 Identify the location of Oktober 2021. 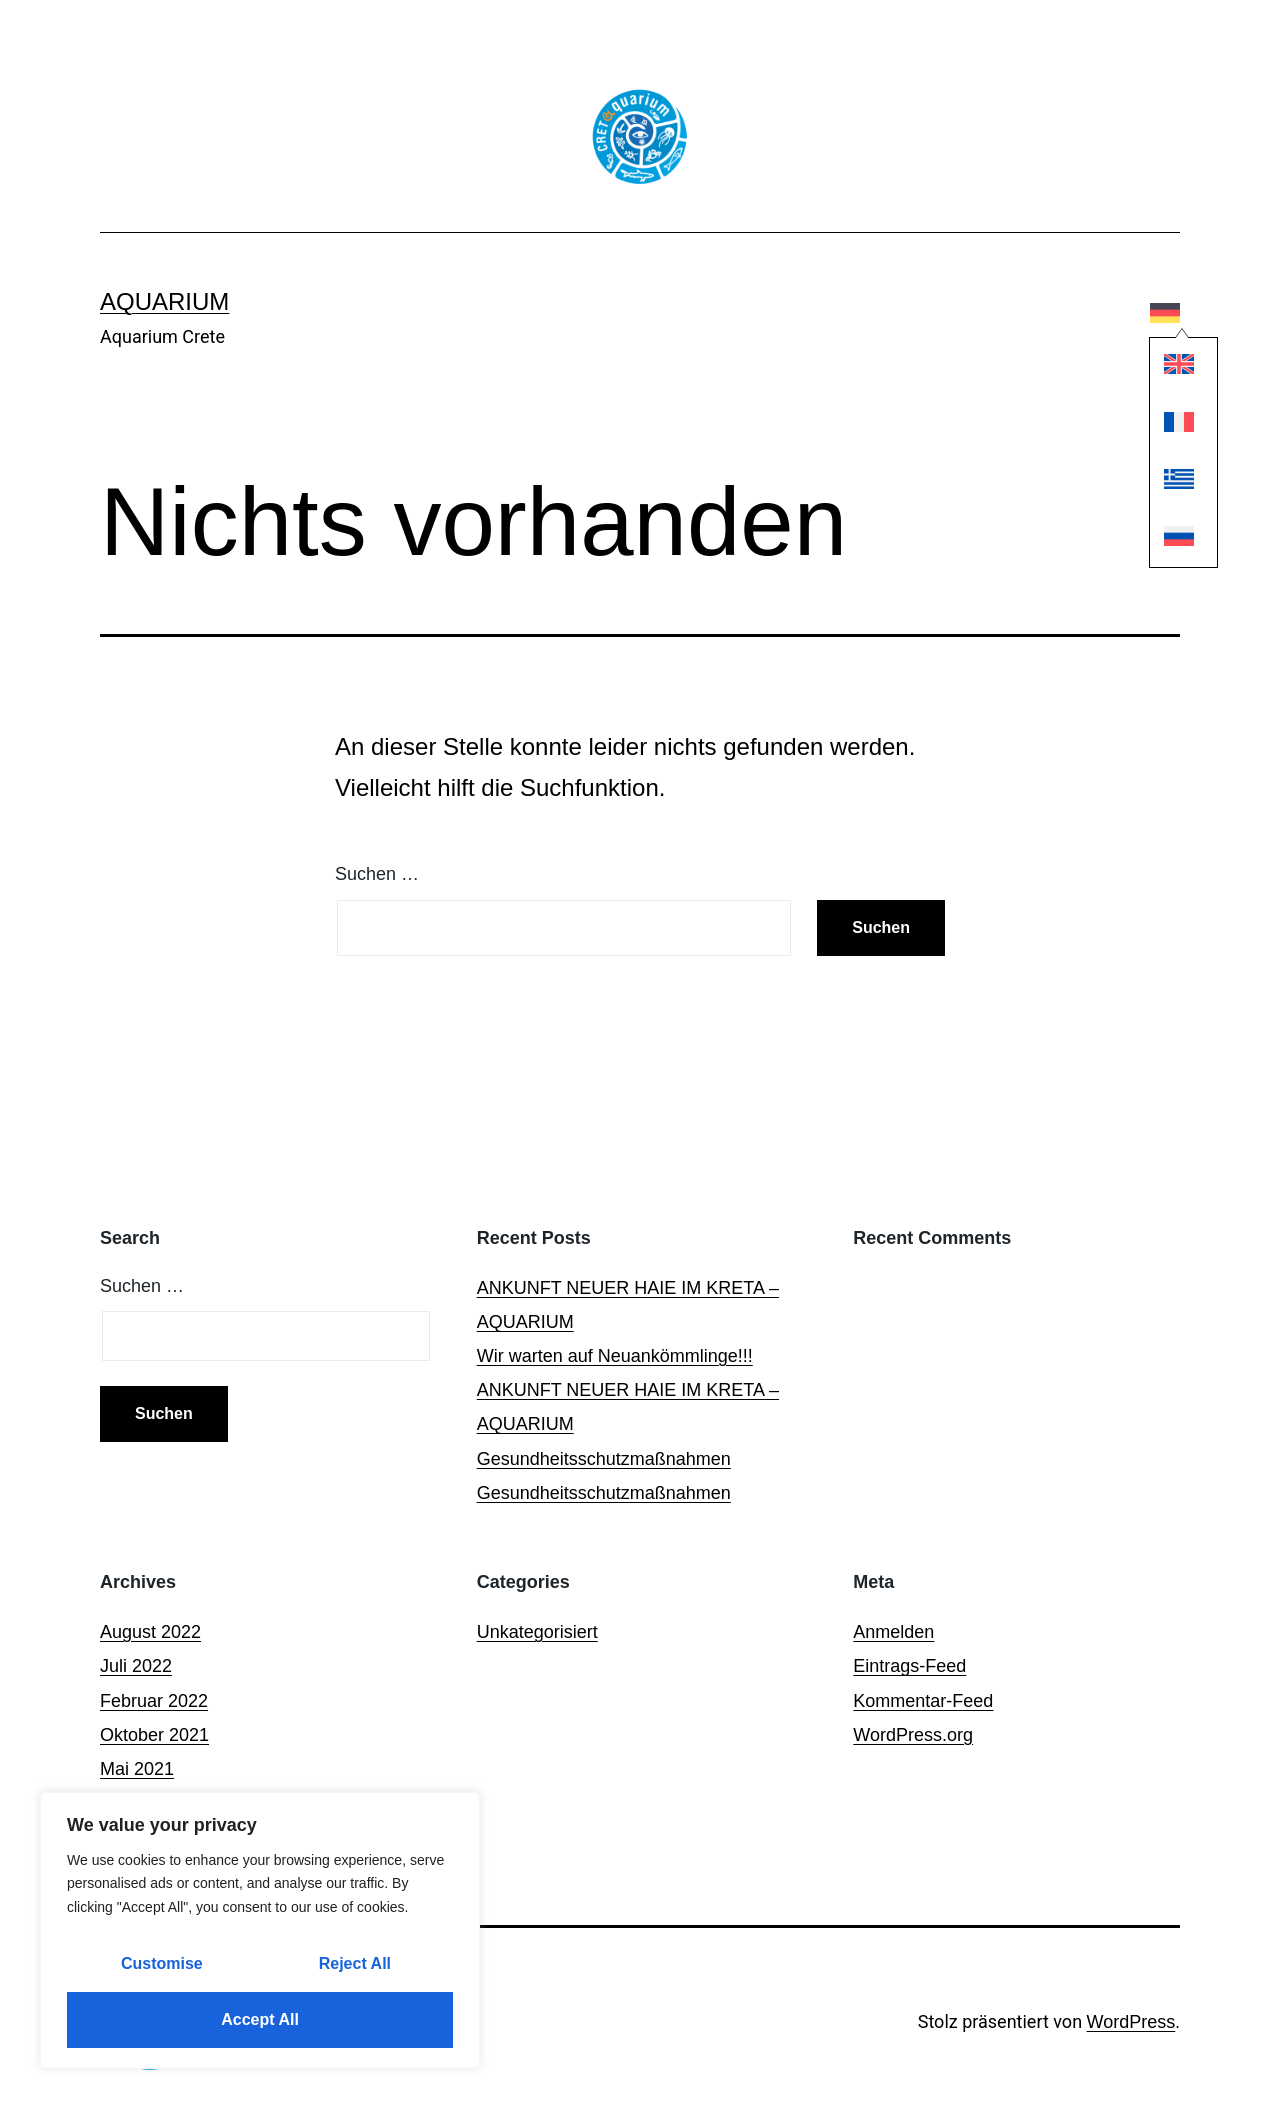
(154, 1735).